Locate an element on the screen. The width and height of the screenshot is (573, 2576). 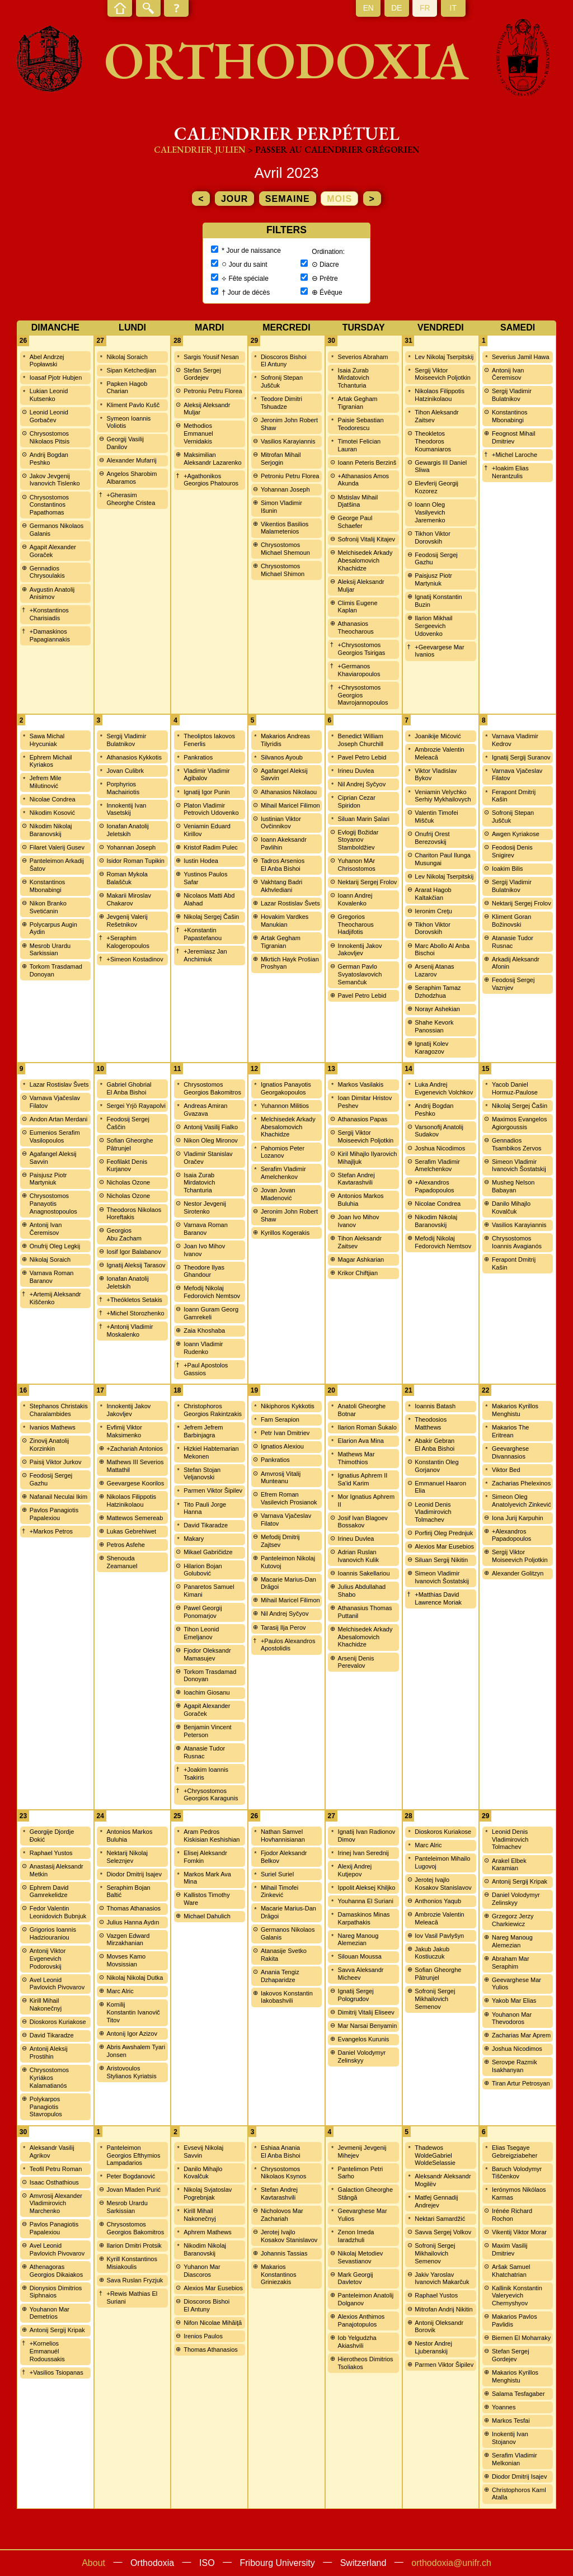
Alexios Mar Eusebios is located at coordinates (444, 1546).